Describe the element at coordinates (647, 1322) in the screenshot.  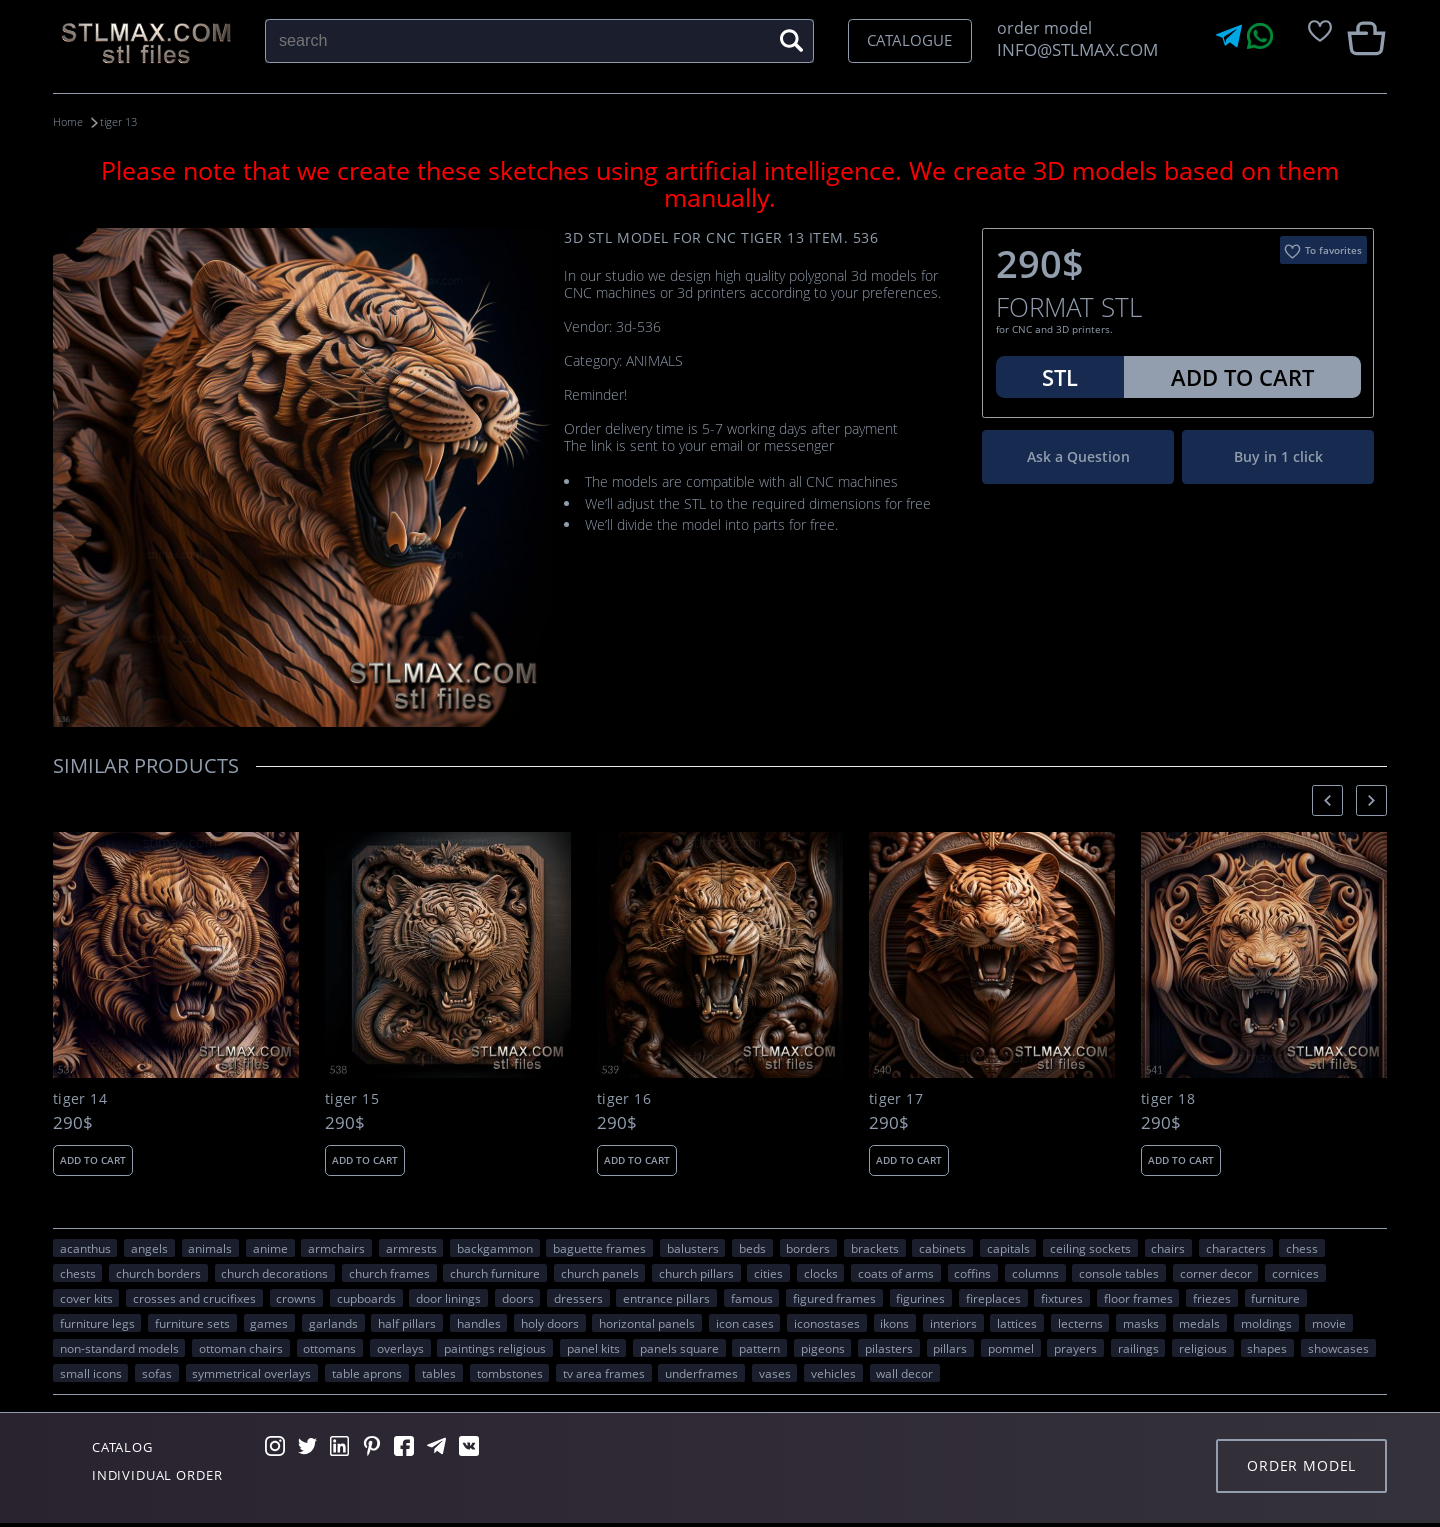
I see `horizontal panels` at that location.